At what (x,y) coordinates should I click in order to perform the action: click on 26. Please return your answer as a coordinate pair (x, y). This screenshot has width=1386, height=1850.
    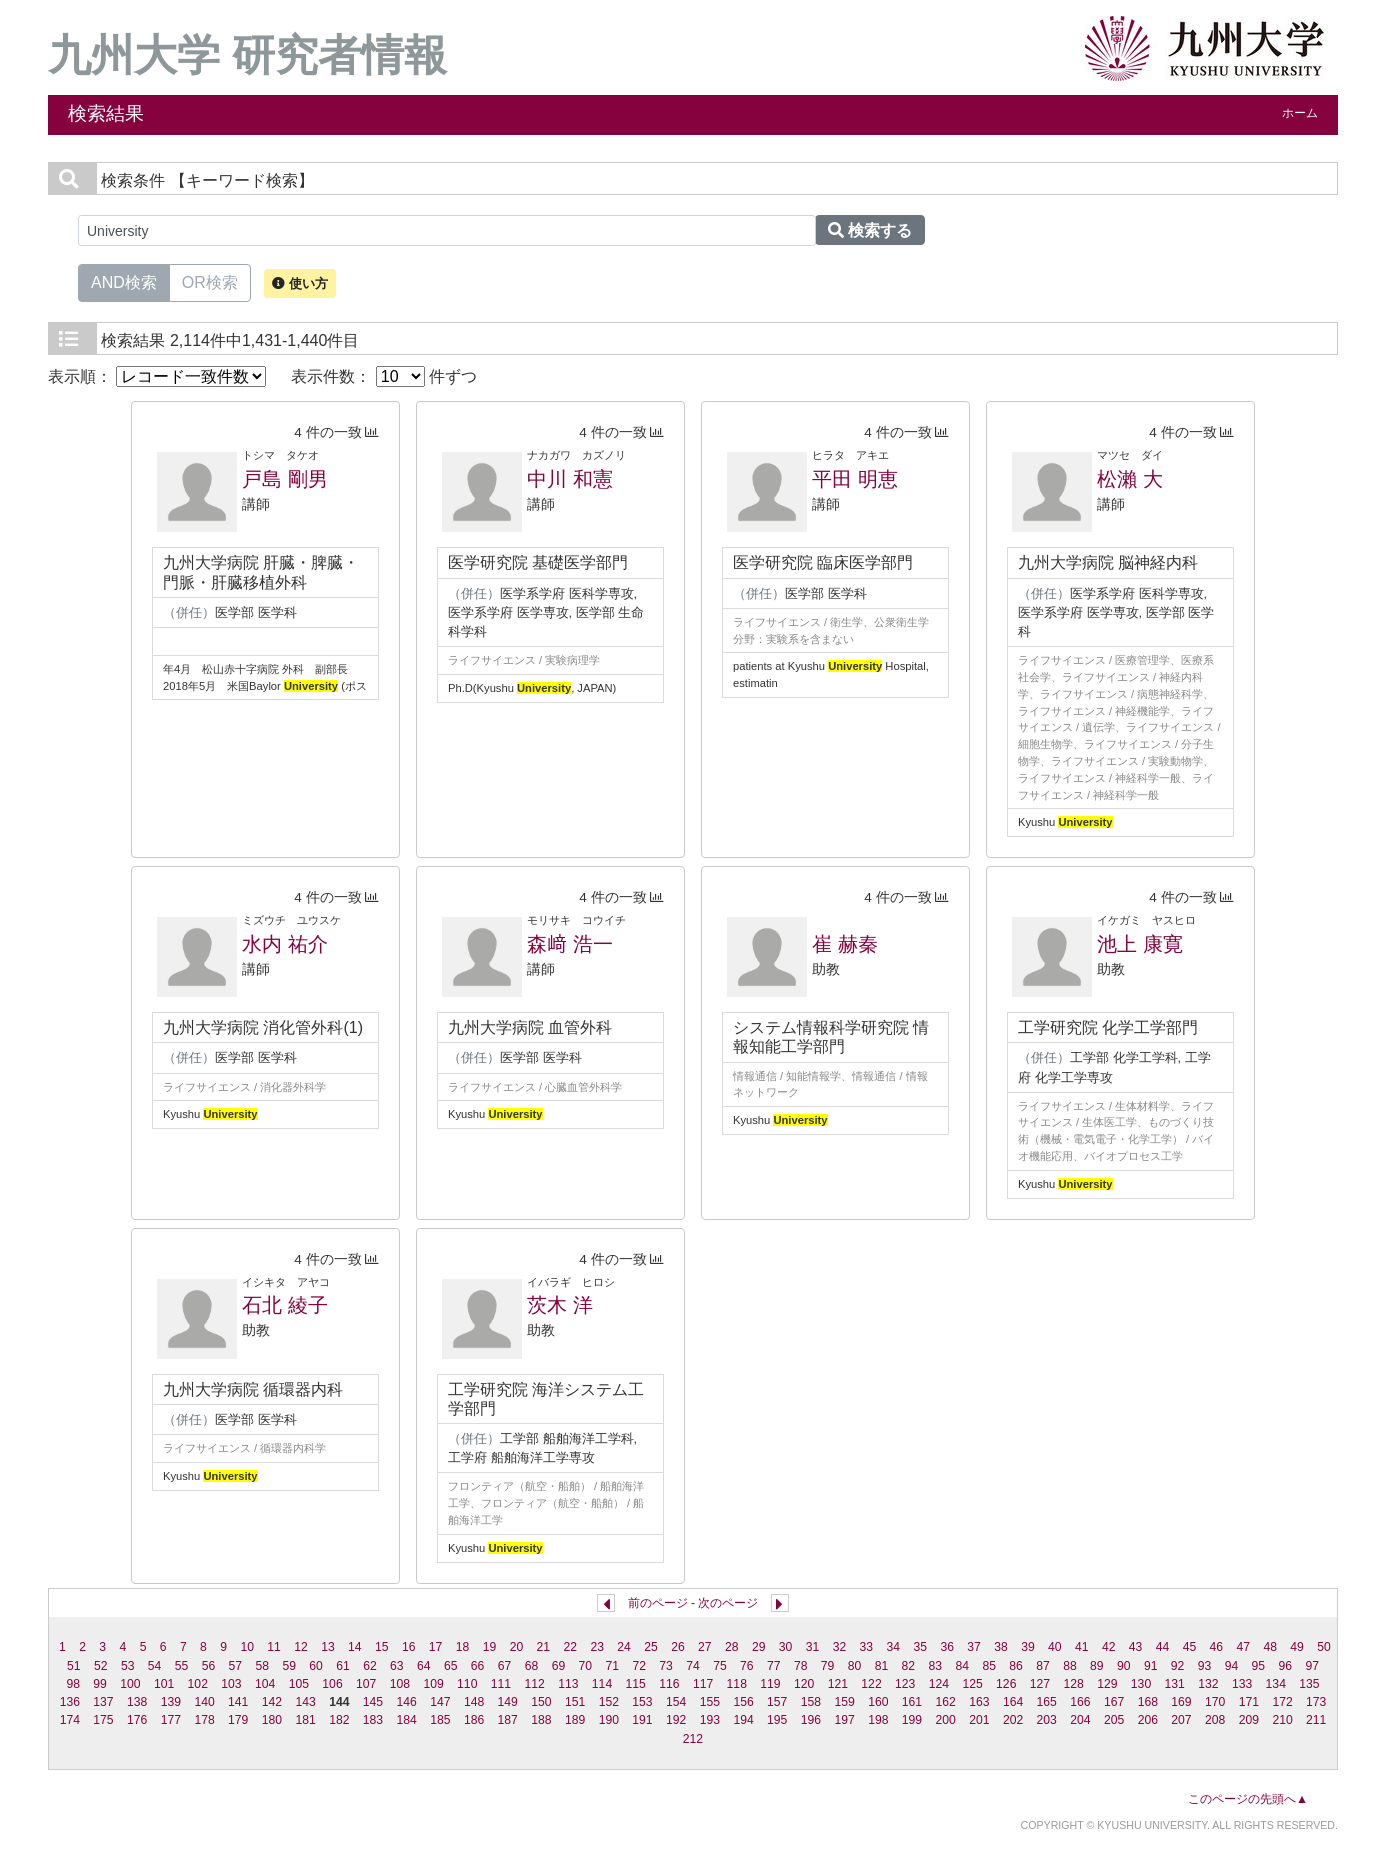
    Looking at the image, I should click on (678, 1647).